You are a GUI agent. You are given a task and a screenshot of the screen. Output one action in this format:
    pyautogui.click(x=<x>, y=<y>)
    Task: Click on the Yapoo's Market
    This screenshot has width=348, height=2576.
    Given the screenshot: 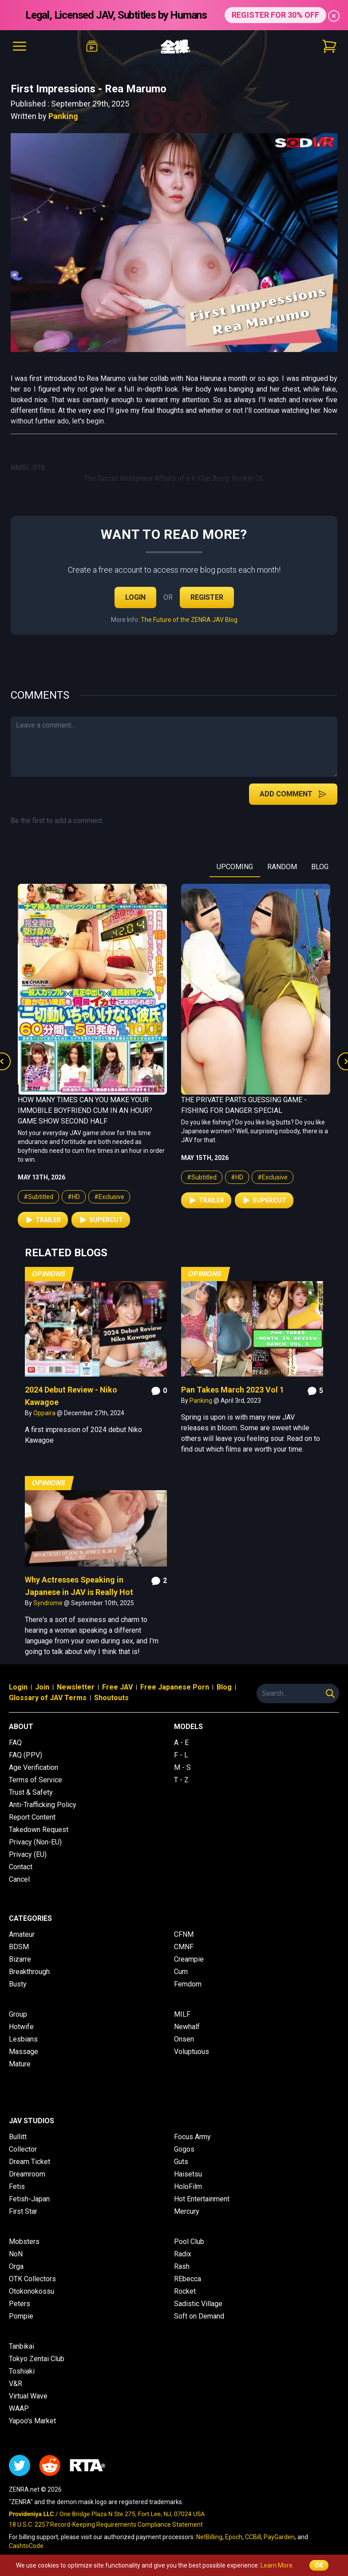 What is the action you would take?
    pyautogui.click(x=32, y=2421)
    